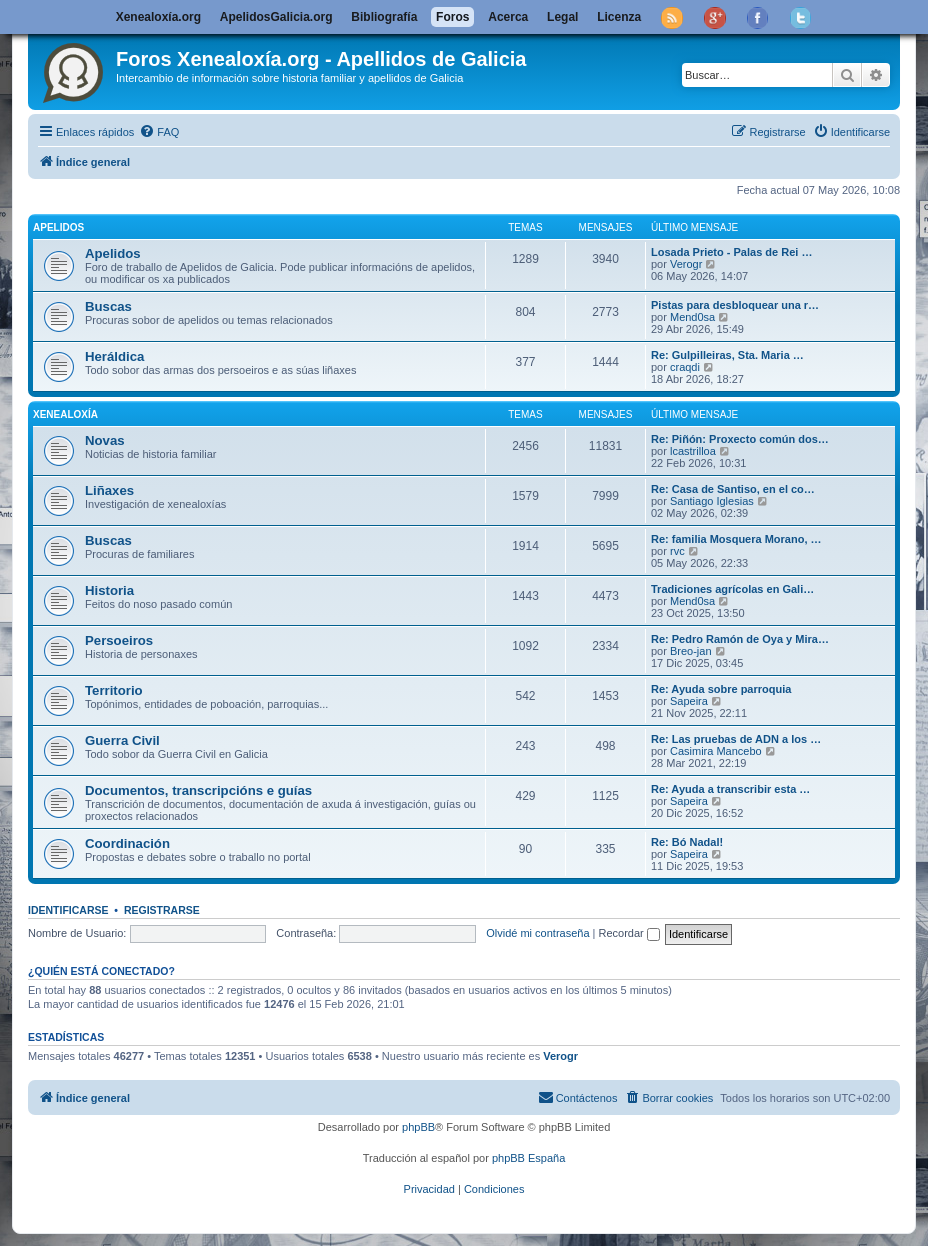  What do you see at coordinates (114, 690) in the screenshot?
I see `Territorio` at bounding box center [114, 690].